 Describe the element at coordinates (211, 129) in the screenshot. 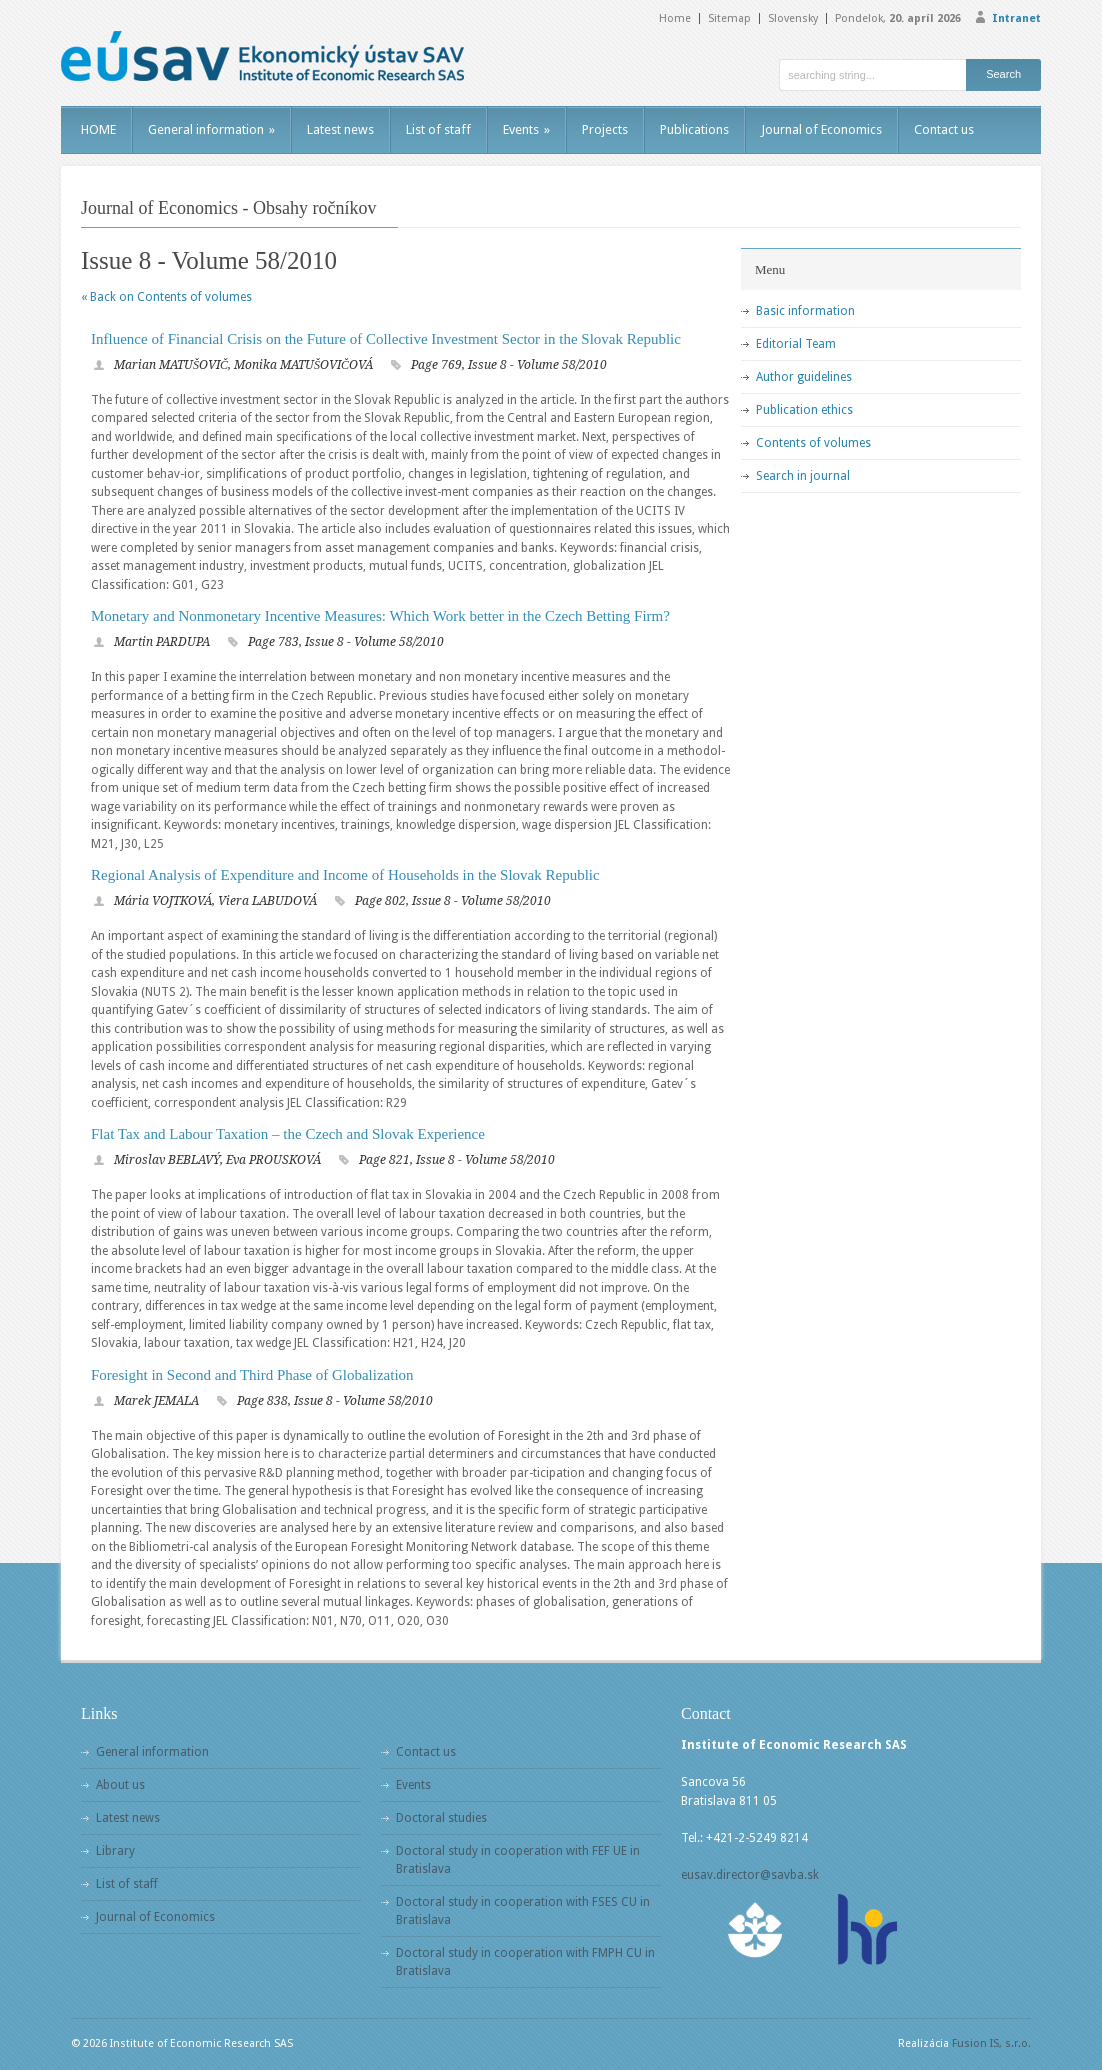

I see `General information` at that location.